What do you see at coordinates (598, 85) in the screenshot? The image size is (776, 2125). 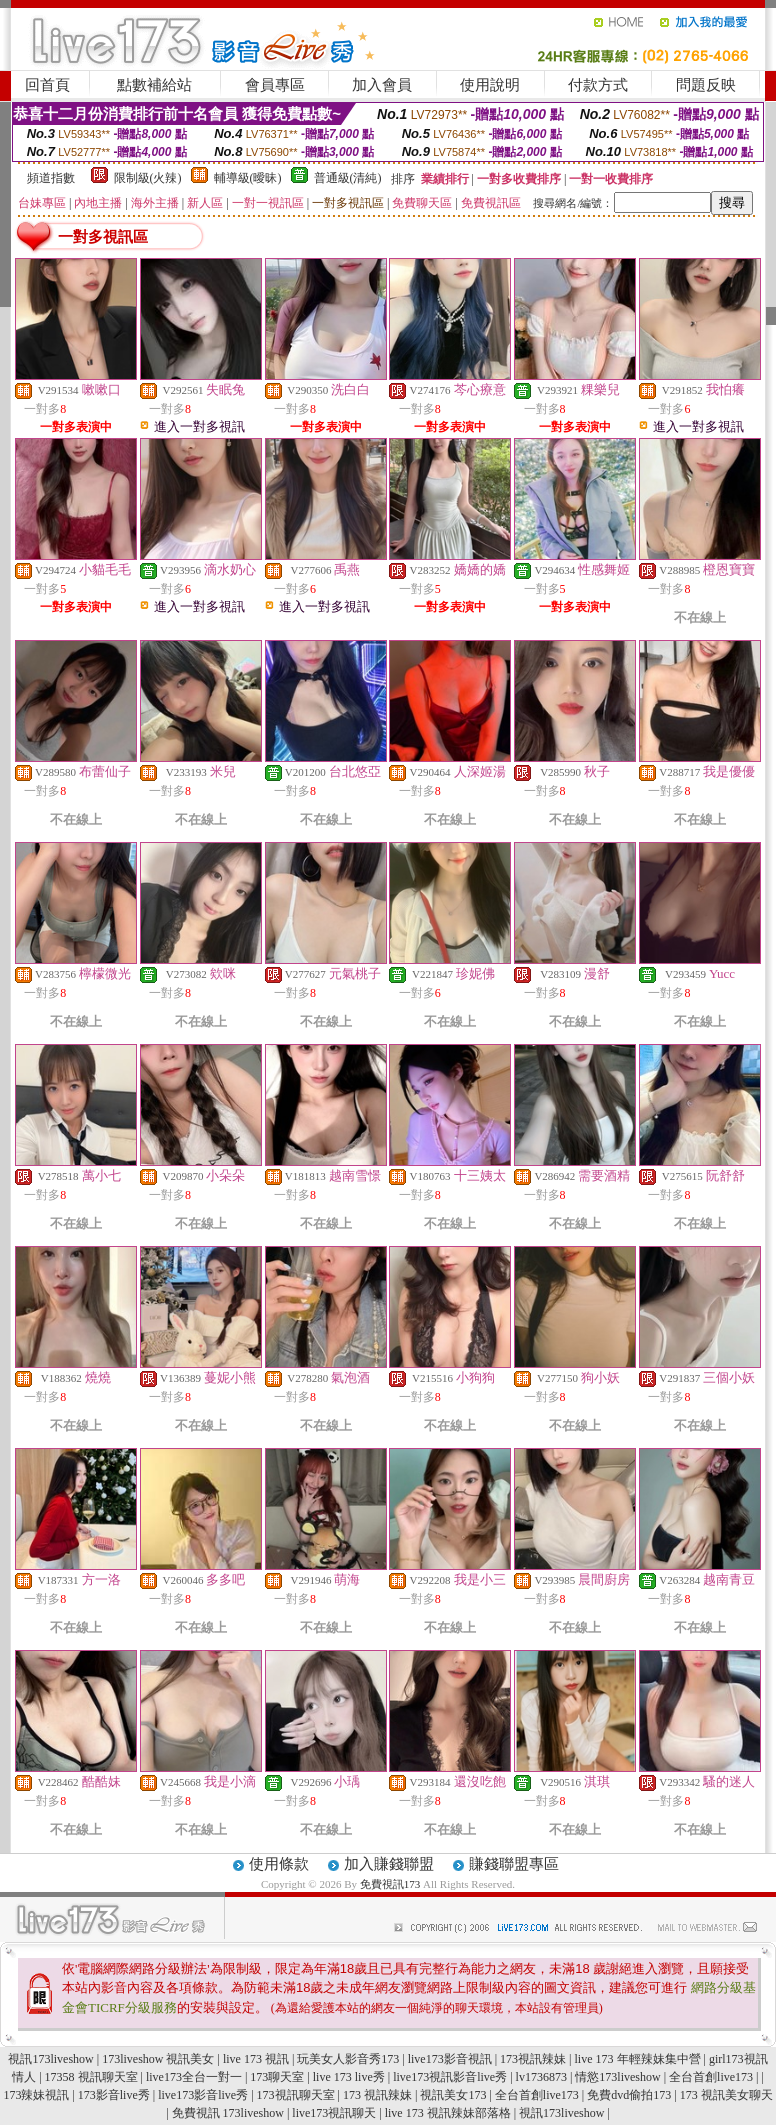 I see `付款方式` at bounding box center [598, 85].